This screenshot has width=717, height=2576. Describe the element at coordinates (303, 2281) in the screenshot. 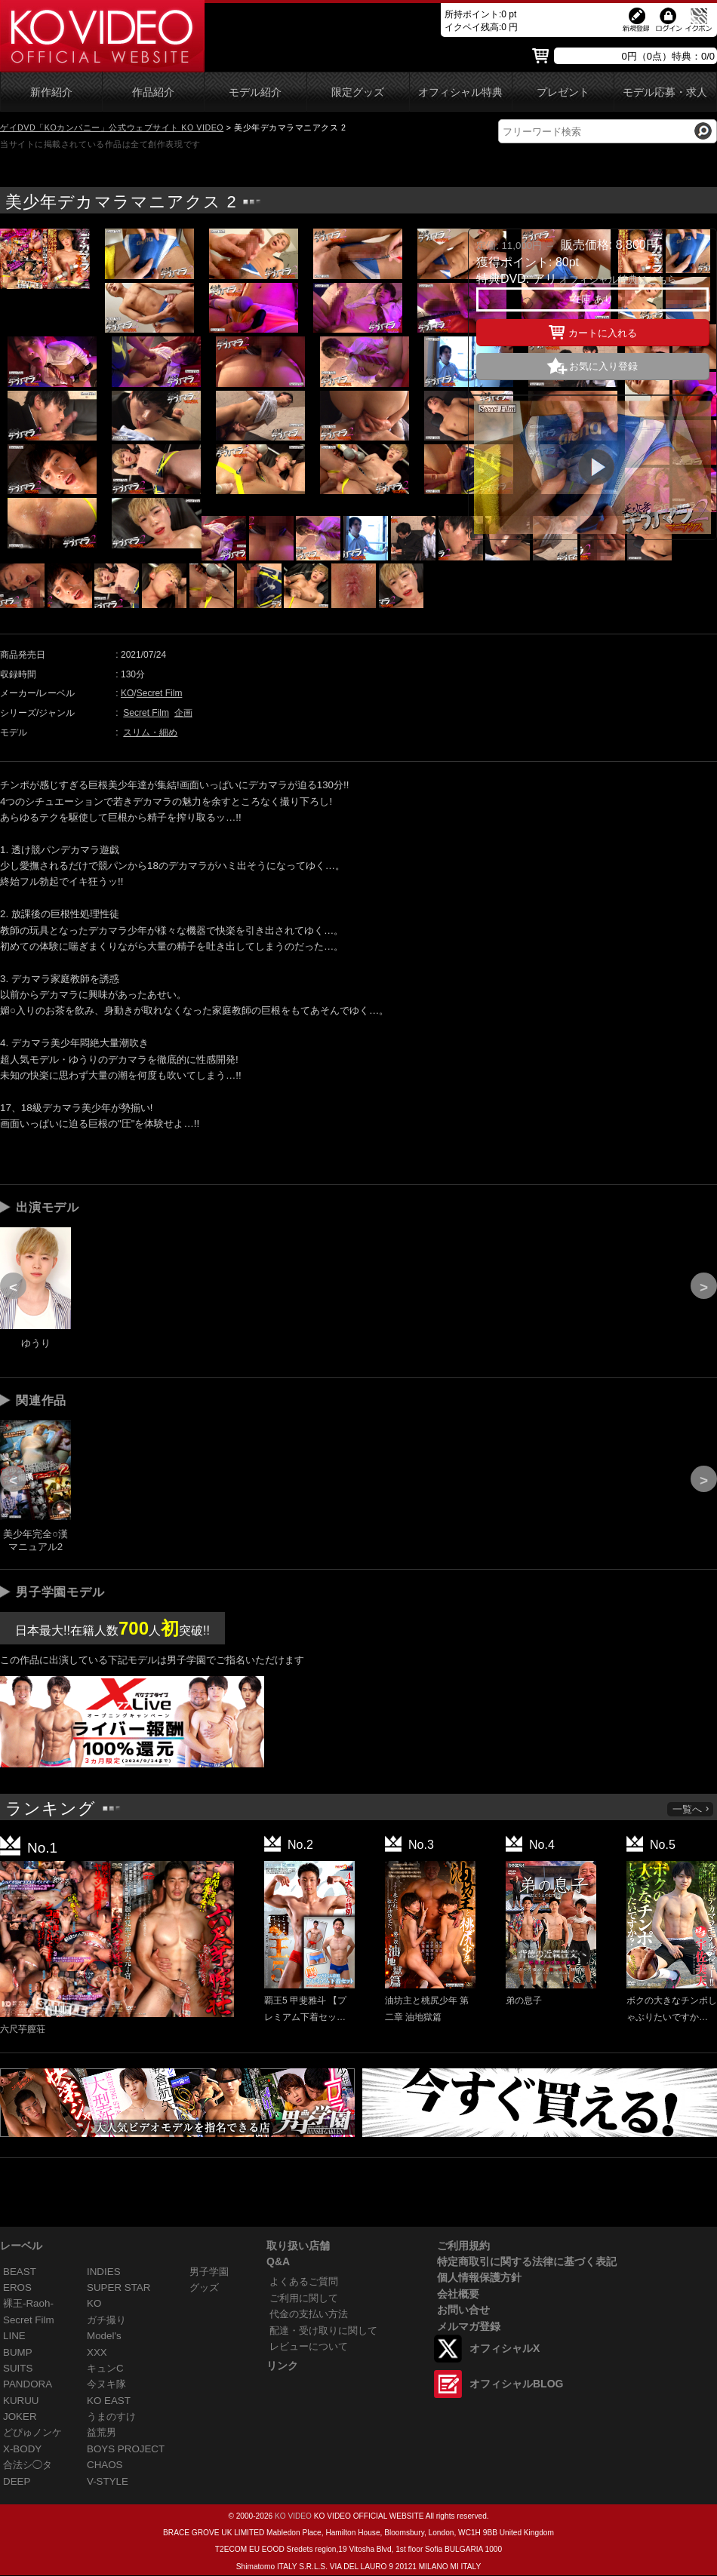

I see `よくあるご質問` at that location.